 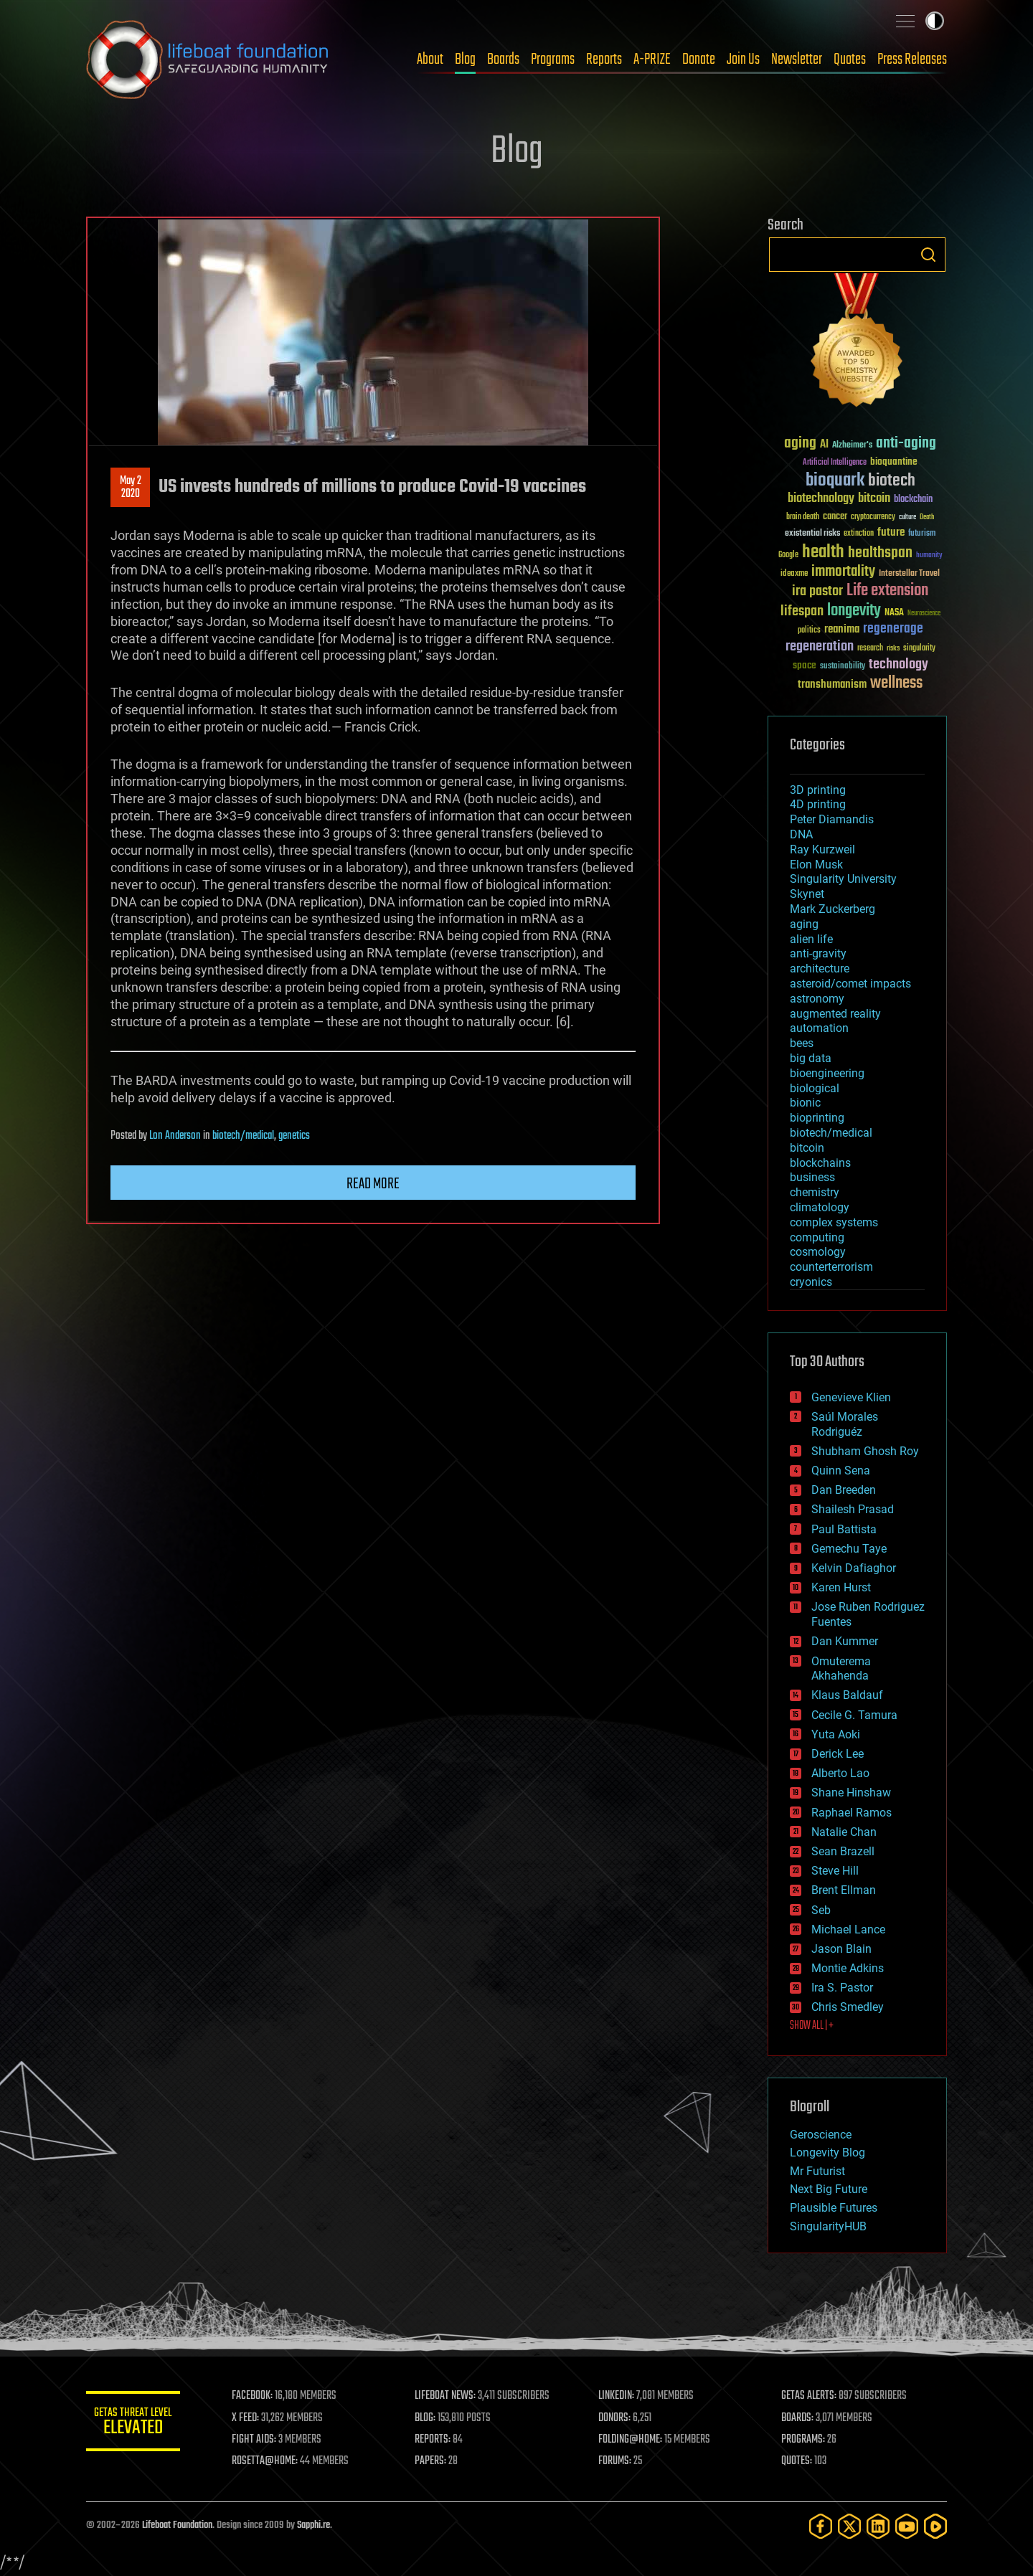 What do you see at coordinates (804, 665) in the screenshot?
I see `space [space (49 items)]` at bounding box center [804, 665].